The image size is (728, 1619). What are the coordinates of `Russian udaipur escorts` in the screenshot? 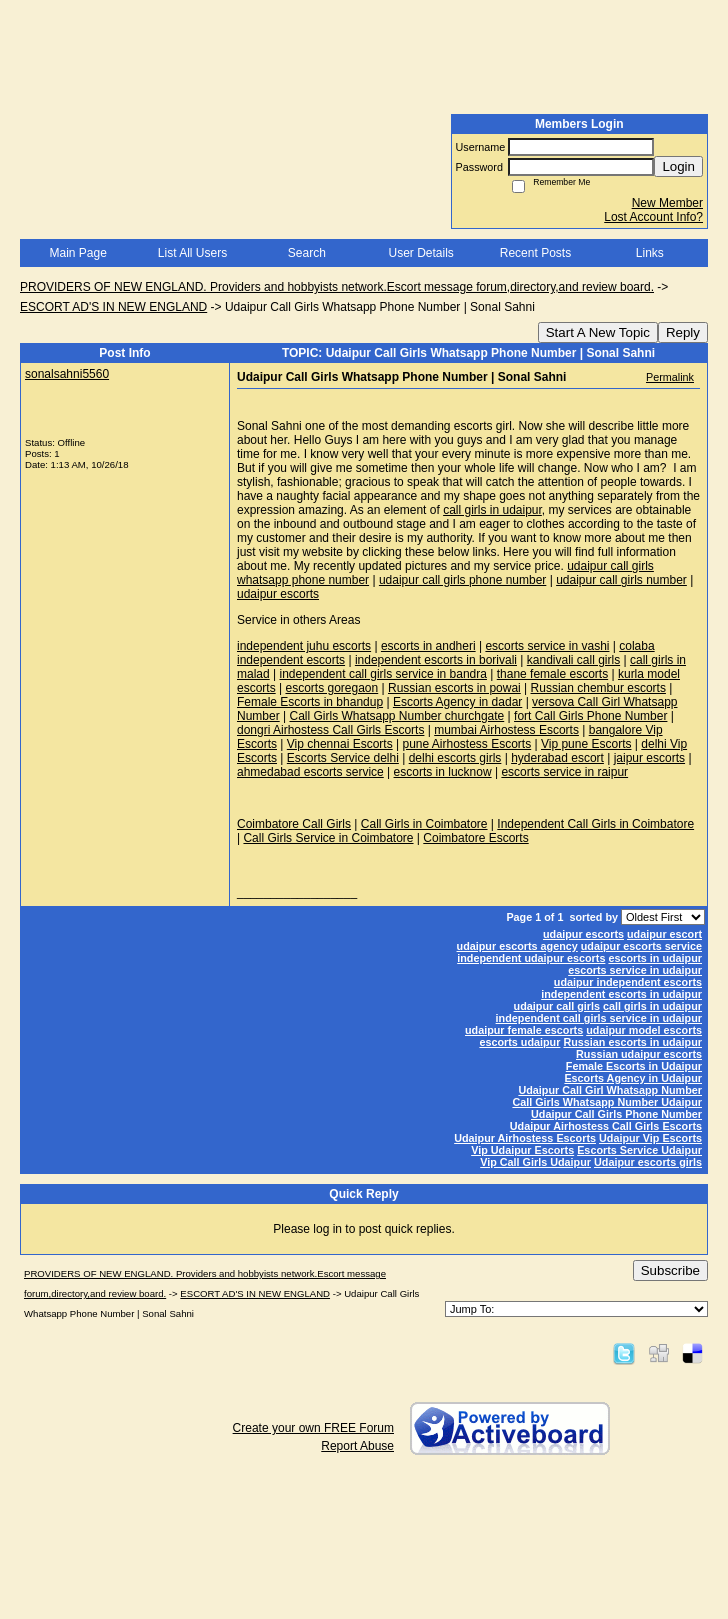 It's located at (639, 1054).